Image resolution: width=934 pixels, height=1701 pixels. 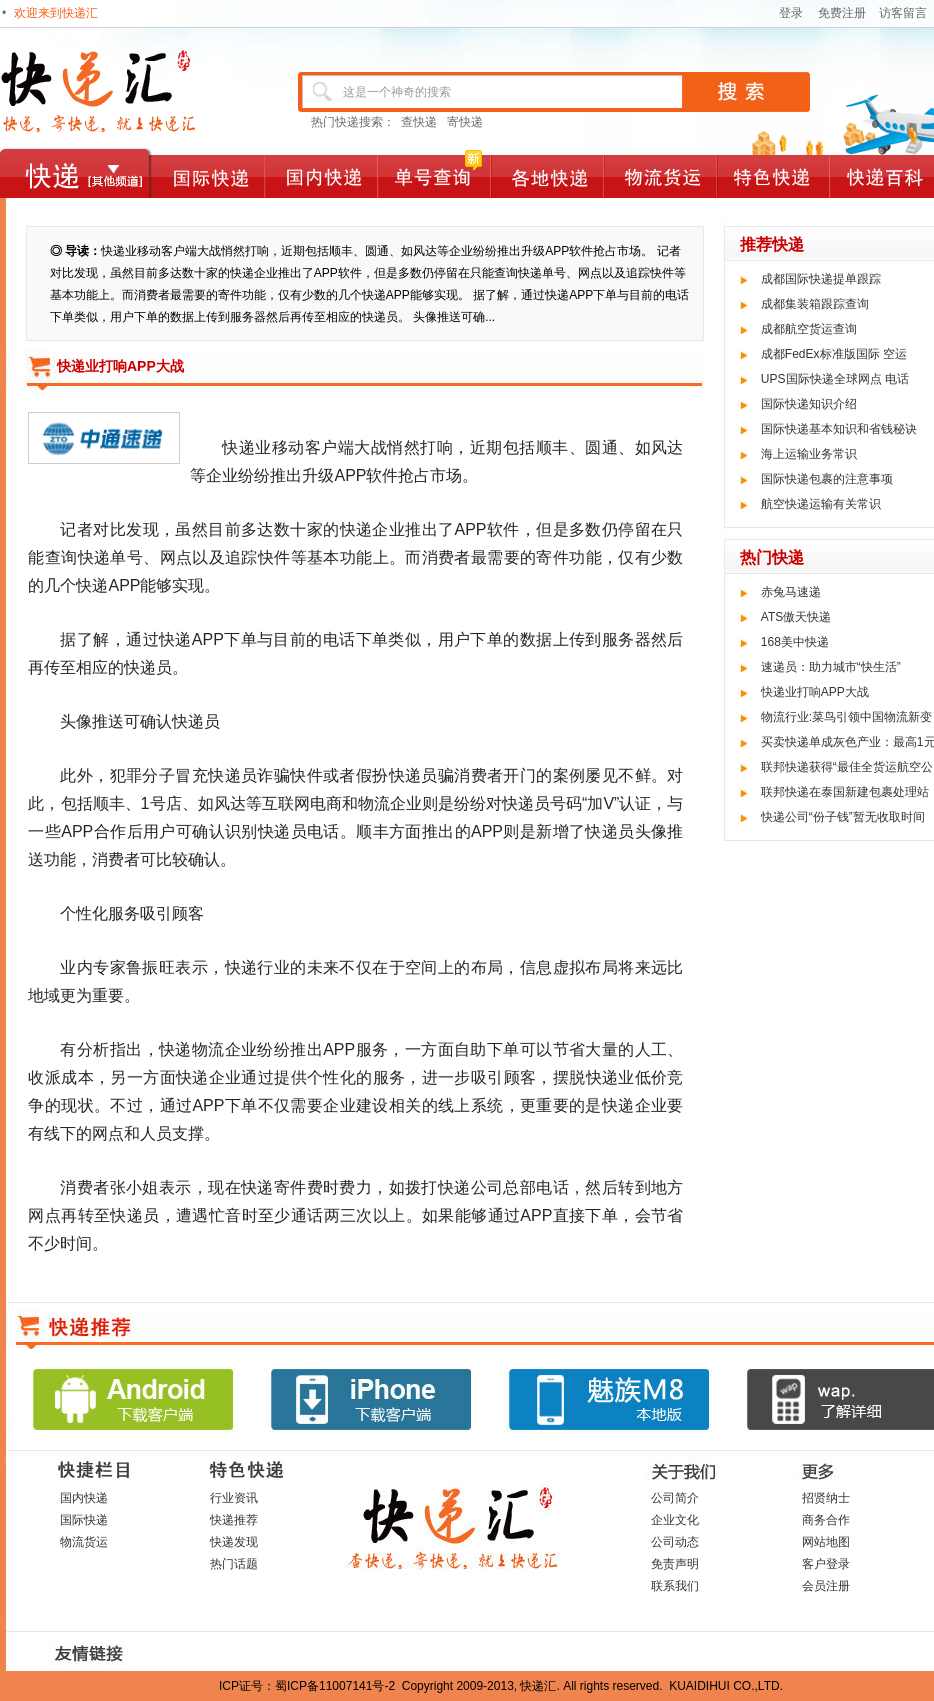 I want to click on 欢迎来到快递汇, so click(x=56, y=13).